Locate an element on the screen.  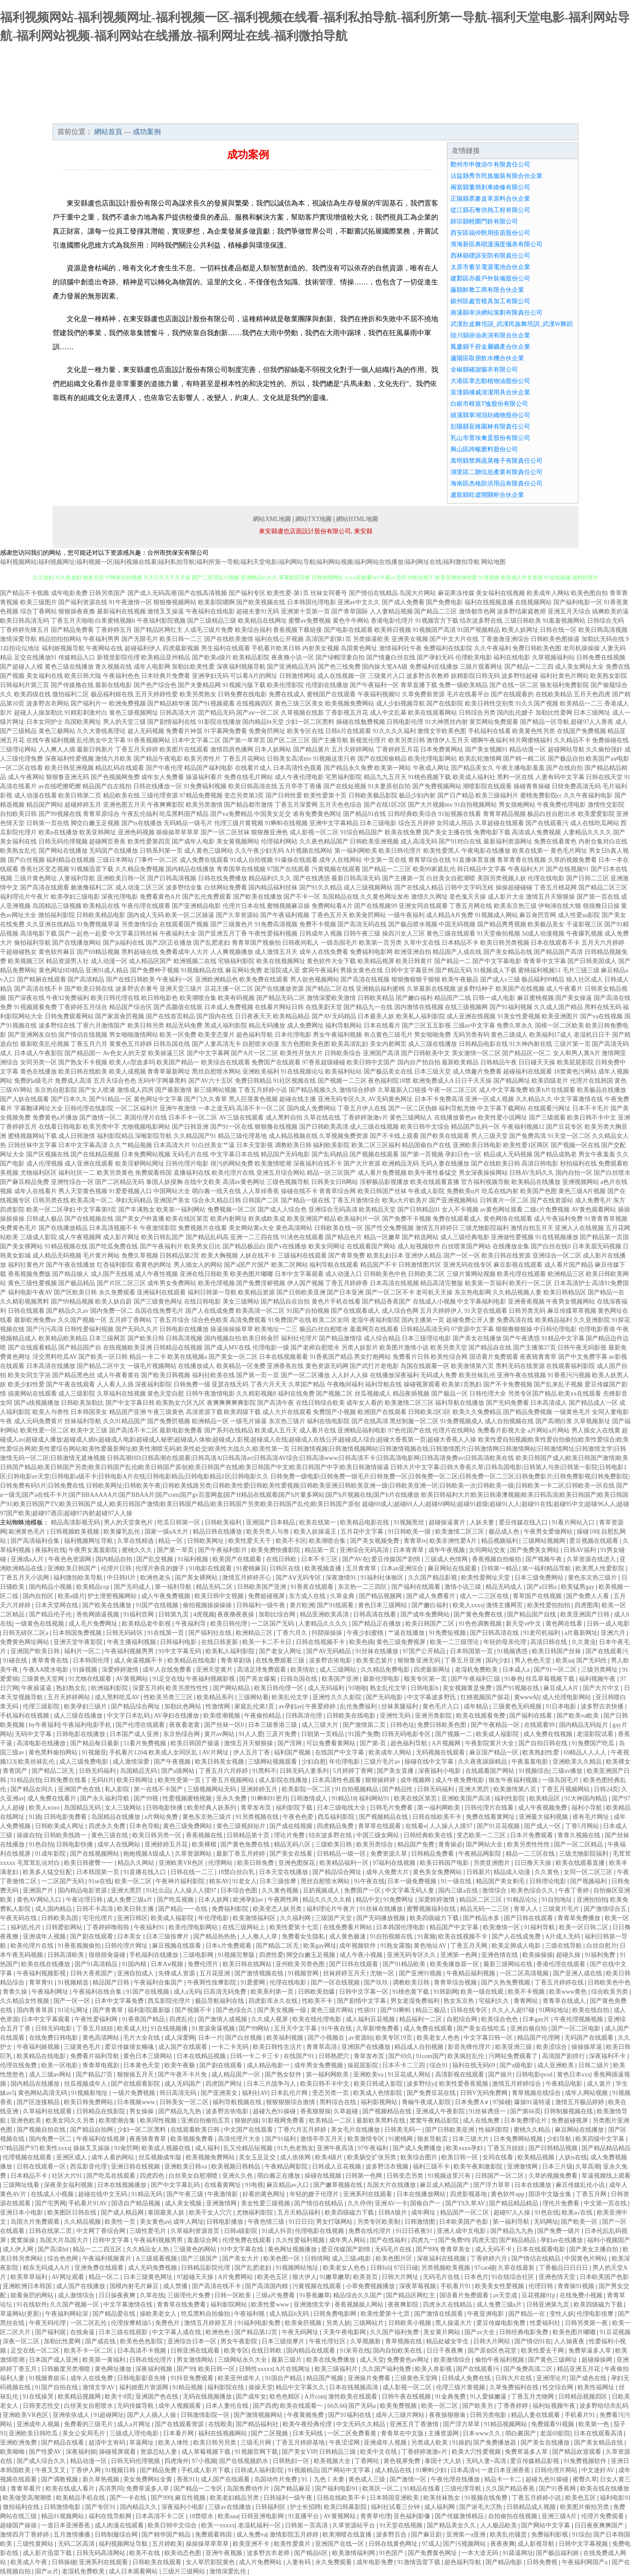
国产绿帽淫妻自拍 is located at coordinates (340, 657).